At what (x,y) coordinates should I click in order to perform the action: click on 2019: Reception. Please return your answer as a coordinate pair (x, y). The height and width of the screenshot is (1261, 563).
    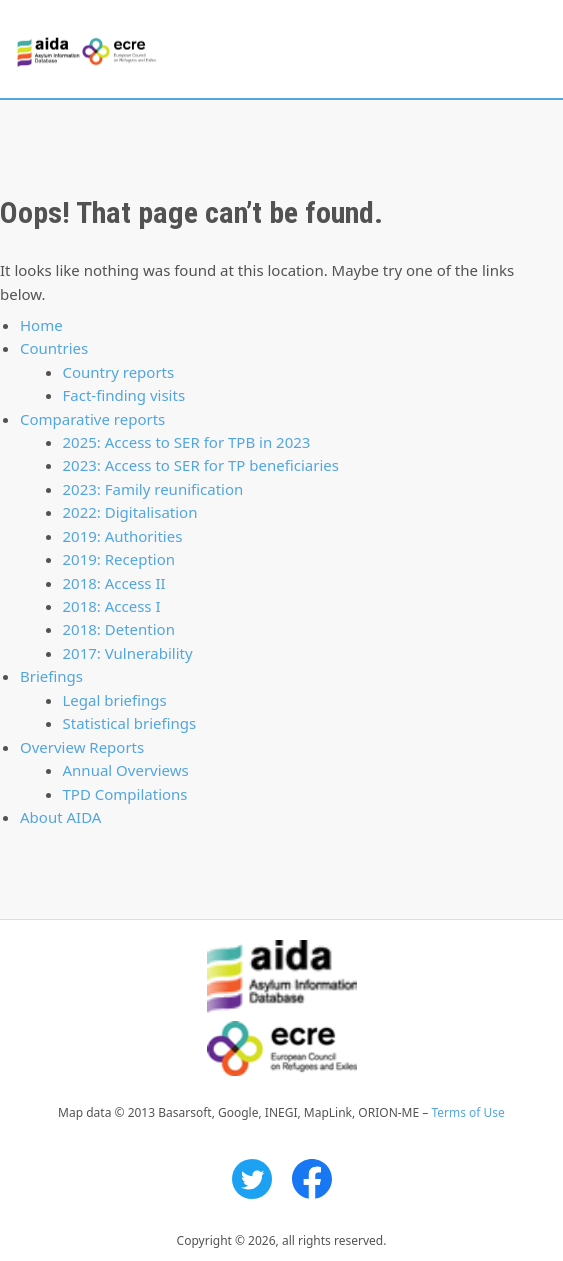
    Looking at the image, I should click on (119, 559).